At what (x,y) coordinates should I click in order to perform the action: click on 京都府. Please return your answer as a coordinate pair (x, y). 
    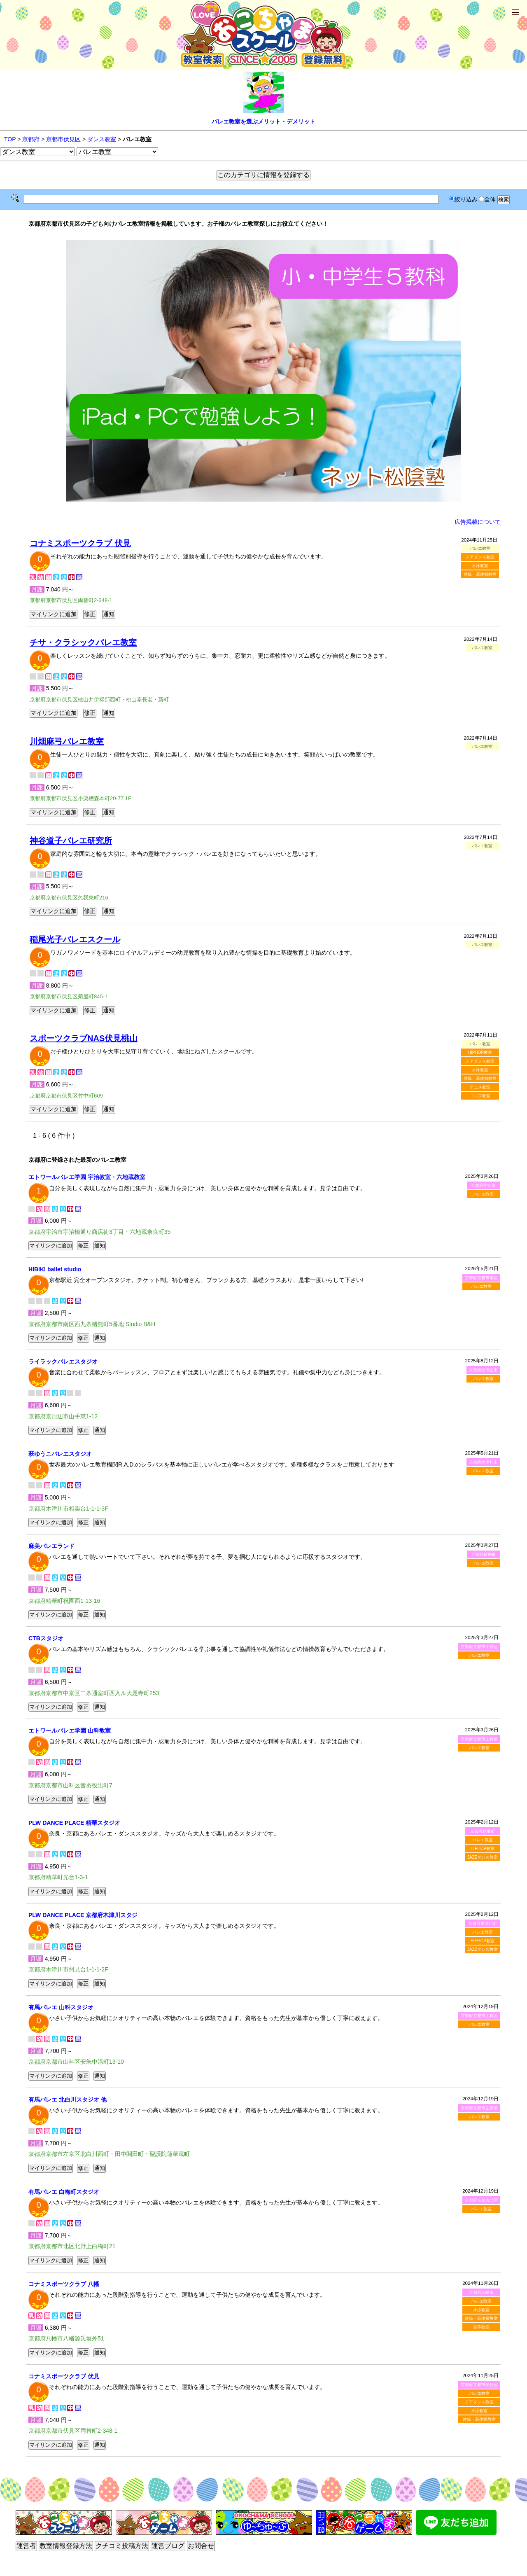
    Looking at the image, I should click on (31, 139).